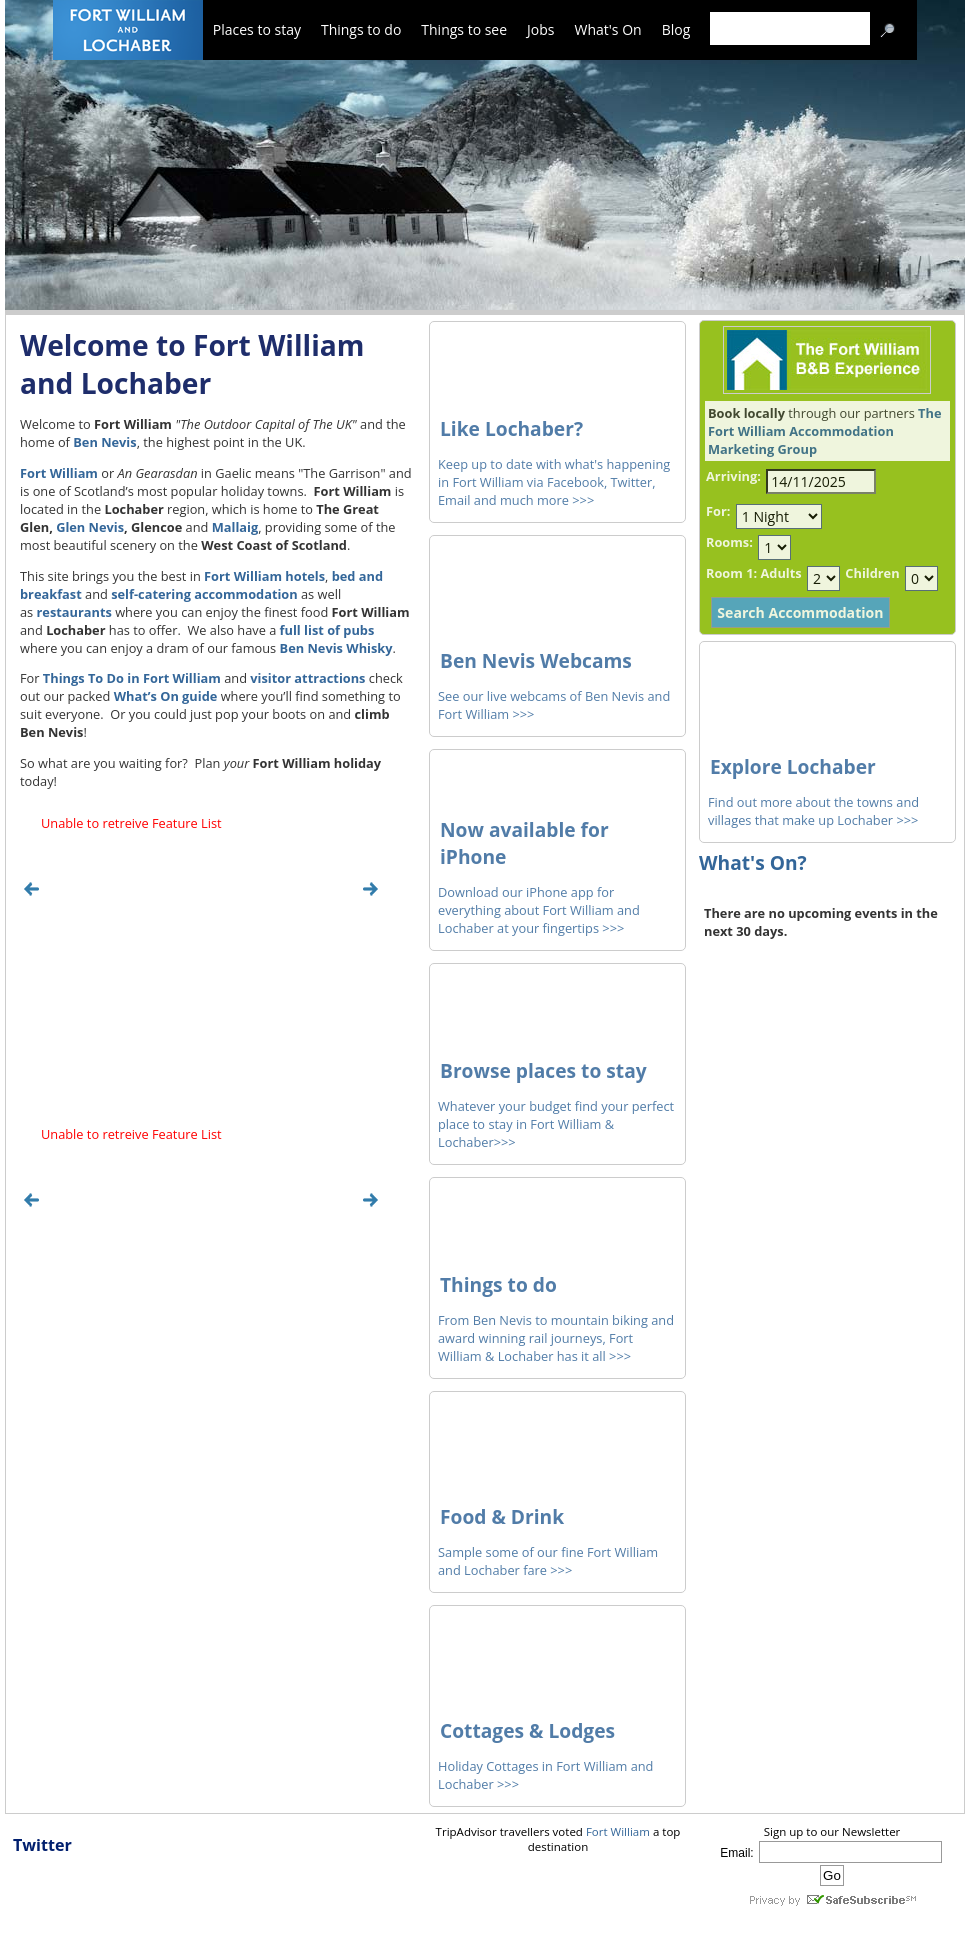 This screenshot has height=1942, width=970. Describe the element at coordinates (361, 29) in the screenshot. I see `Things to do` at that location.